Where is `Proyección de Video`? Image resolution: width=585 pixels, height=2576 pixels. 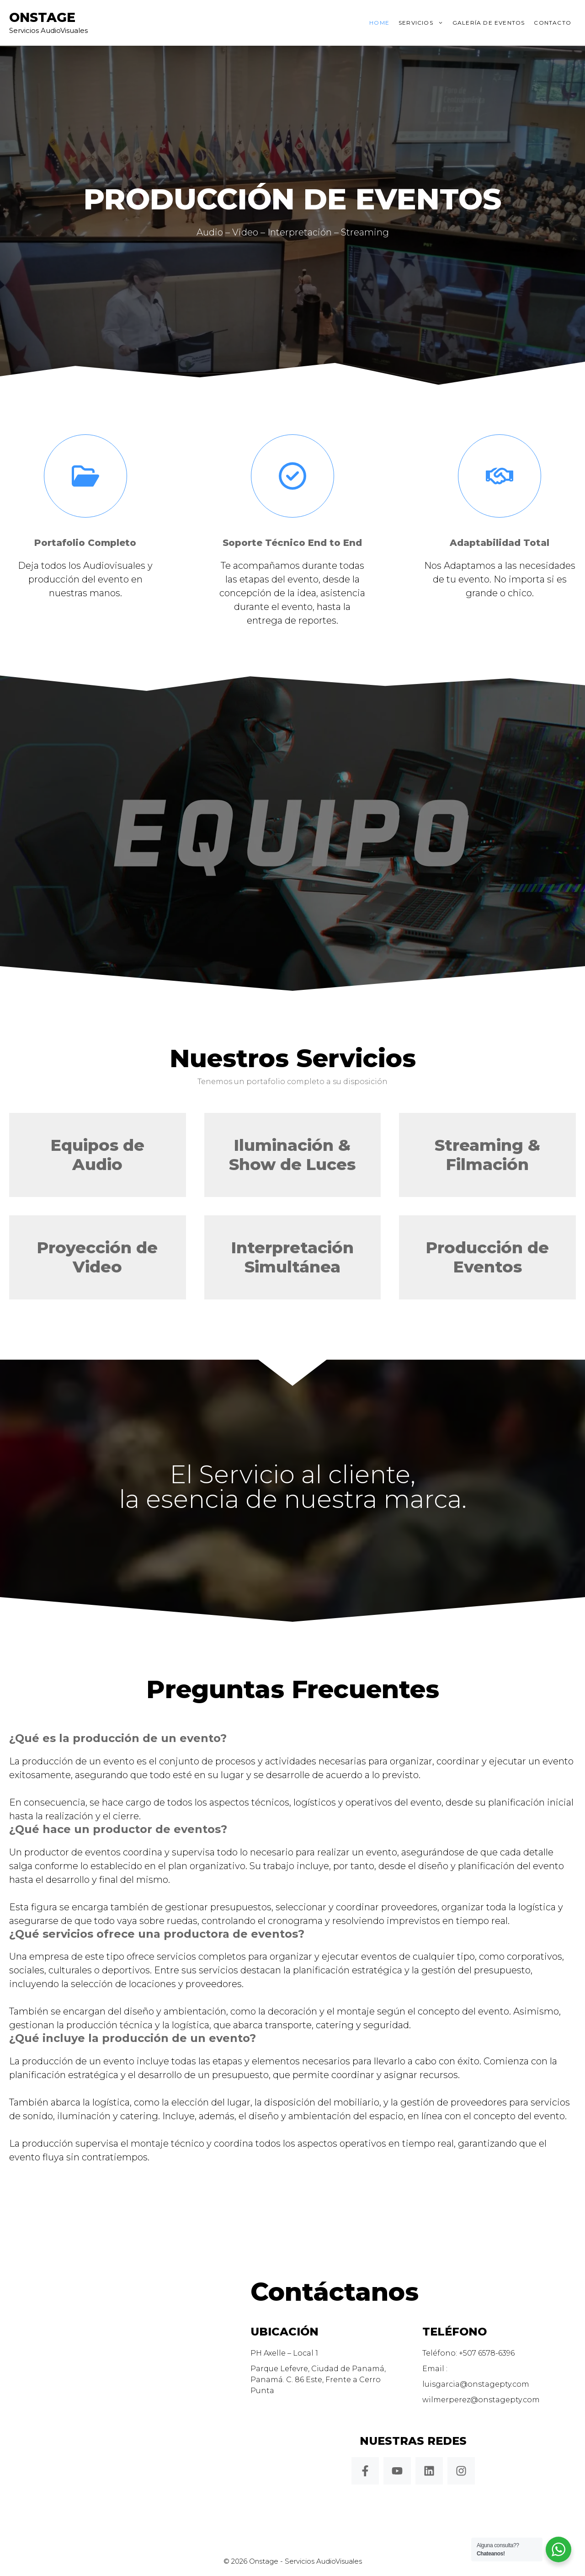 Proyección de Video is located at coordinates (97, 1257).